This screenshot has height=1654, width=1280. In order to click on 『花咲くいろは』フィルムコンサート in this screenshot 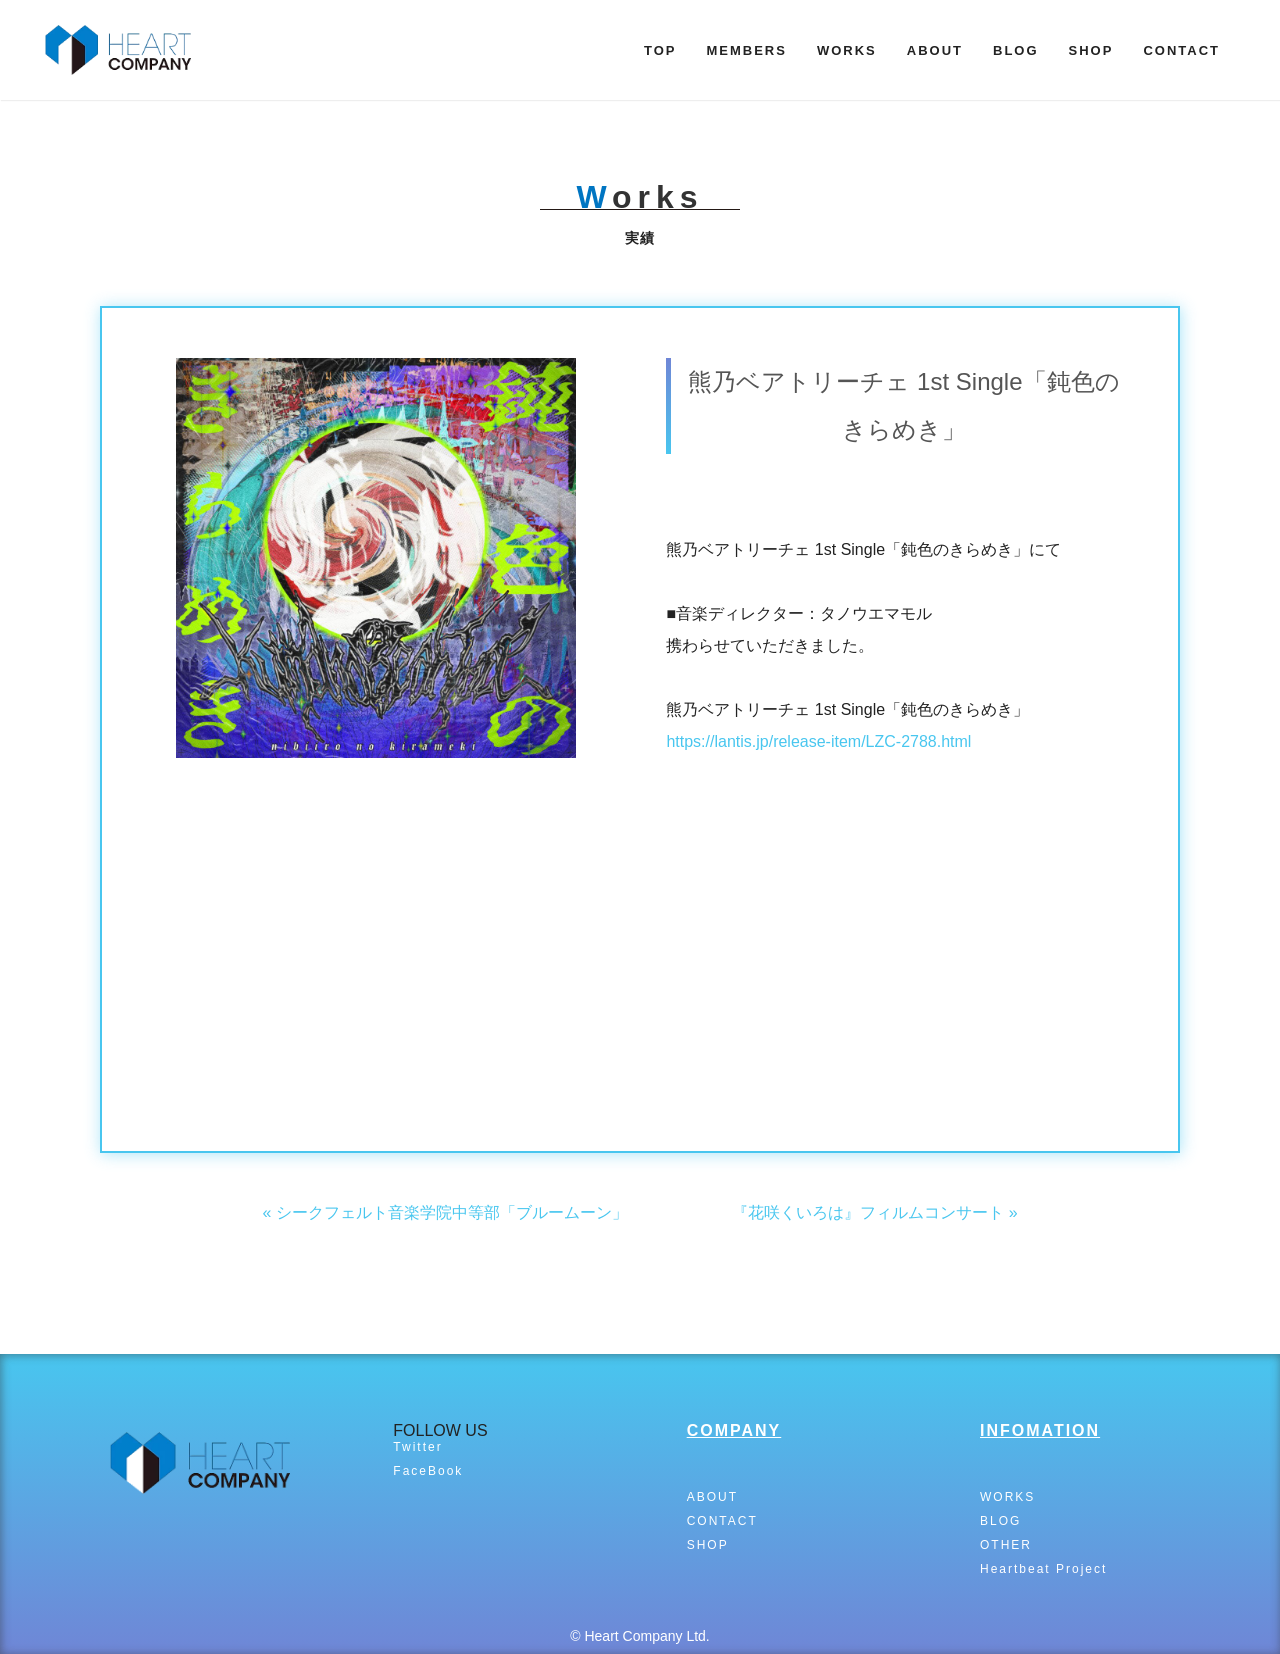, I will do `click(868, 1212)`.